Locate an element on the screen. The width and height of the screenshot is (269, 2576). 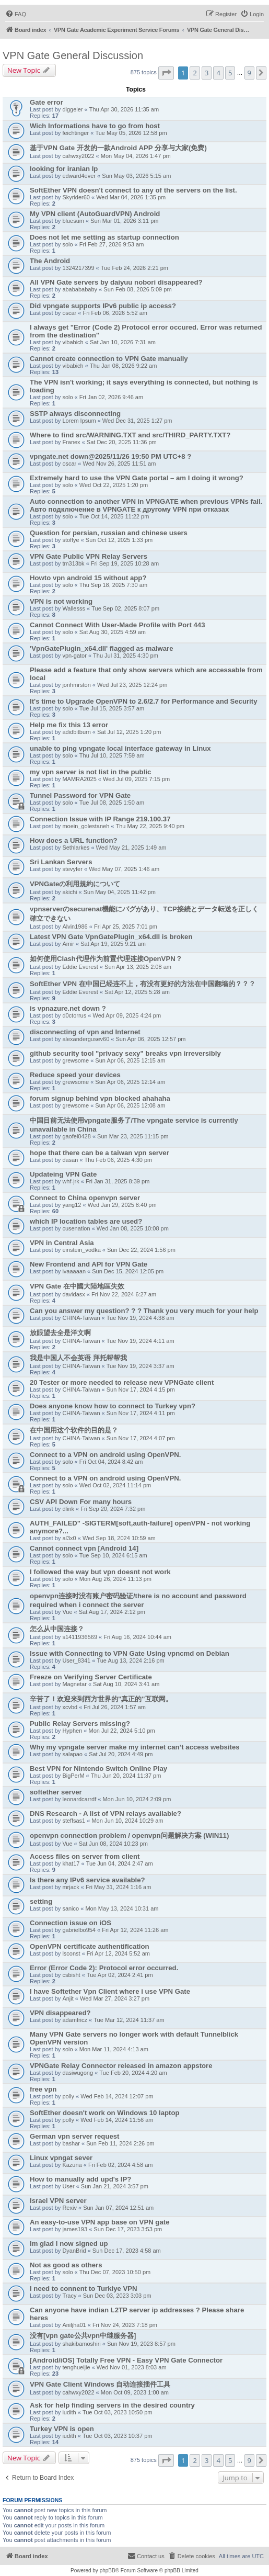
Tue Sep 02, 2025 8:07 pm is located at coordinates (125, 608).